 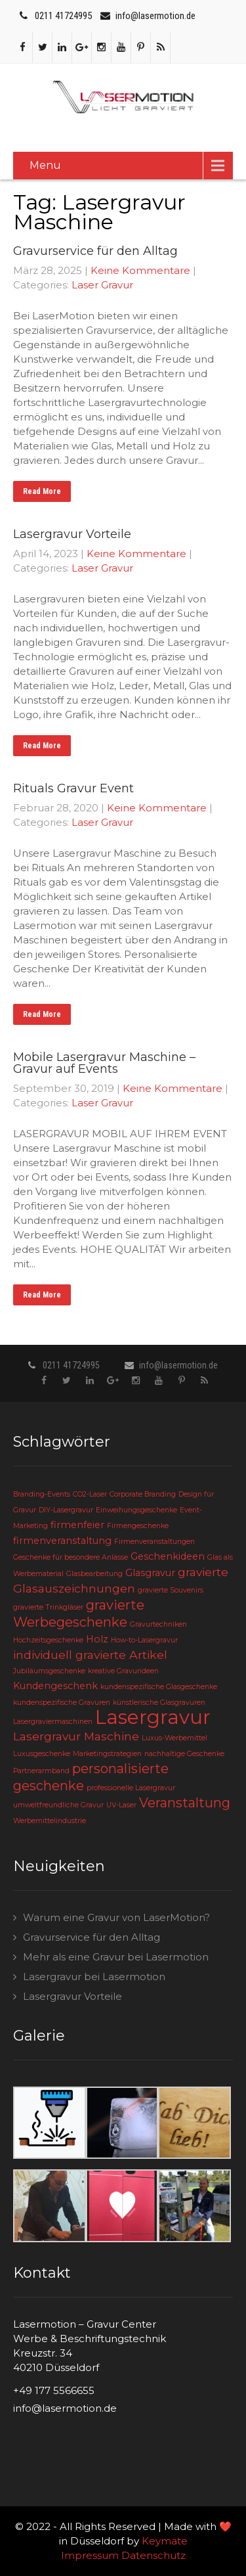 I want to click on Lasergravur Maschine [Lasergravur Maschine (4 Einträge)], so click(x=76, y=1736).